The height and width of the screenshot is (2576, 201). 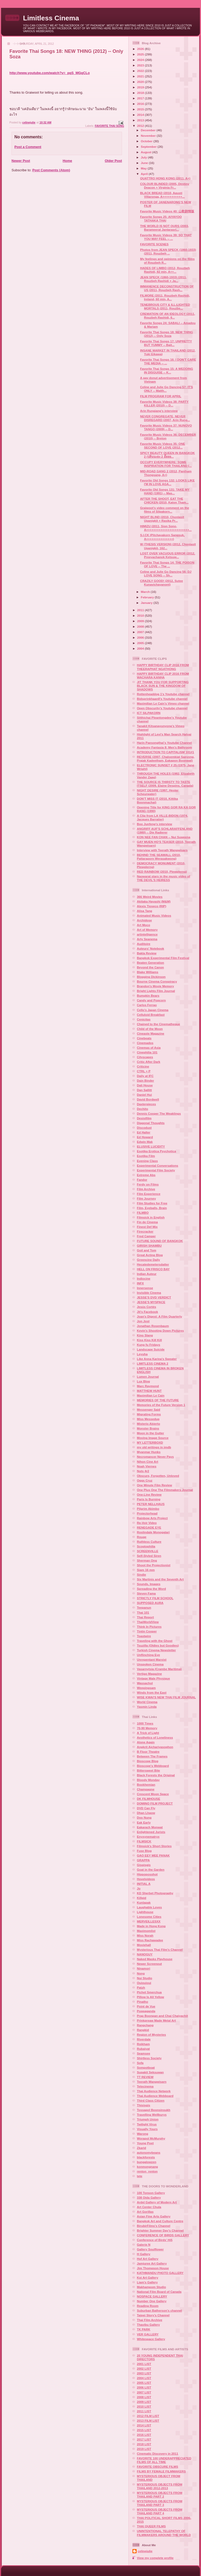 I want to click on tete, so click(x=139, y=2176).